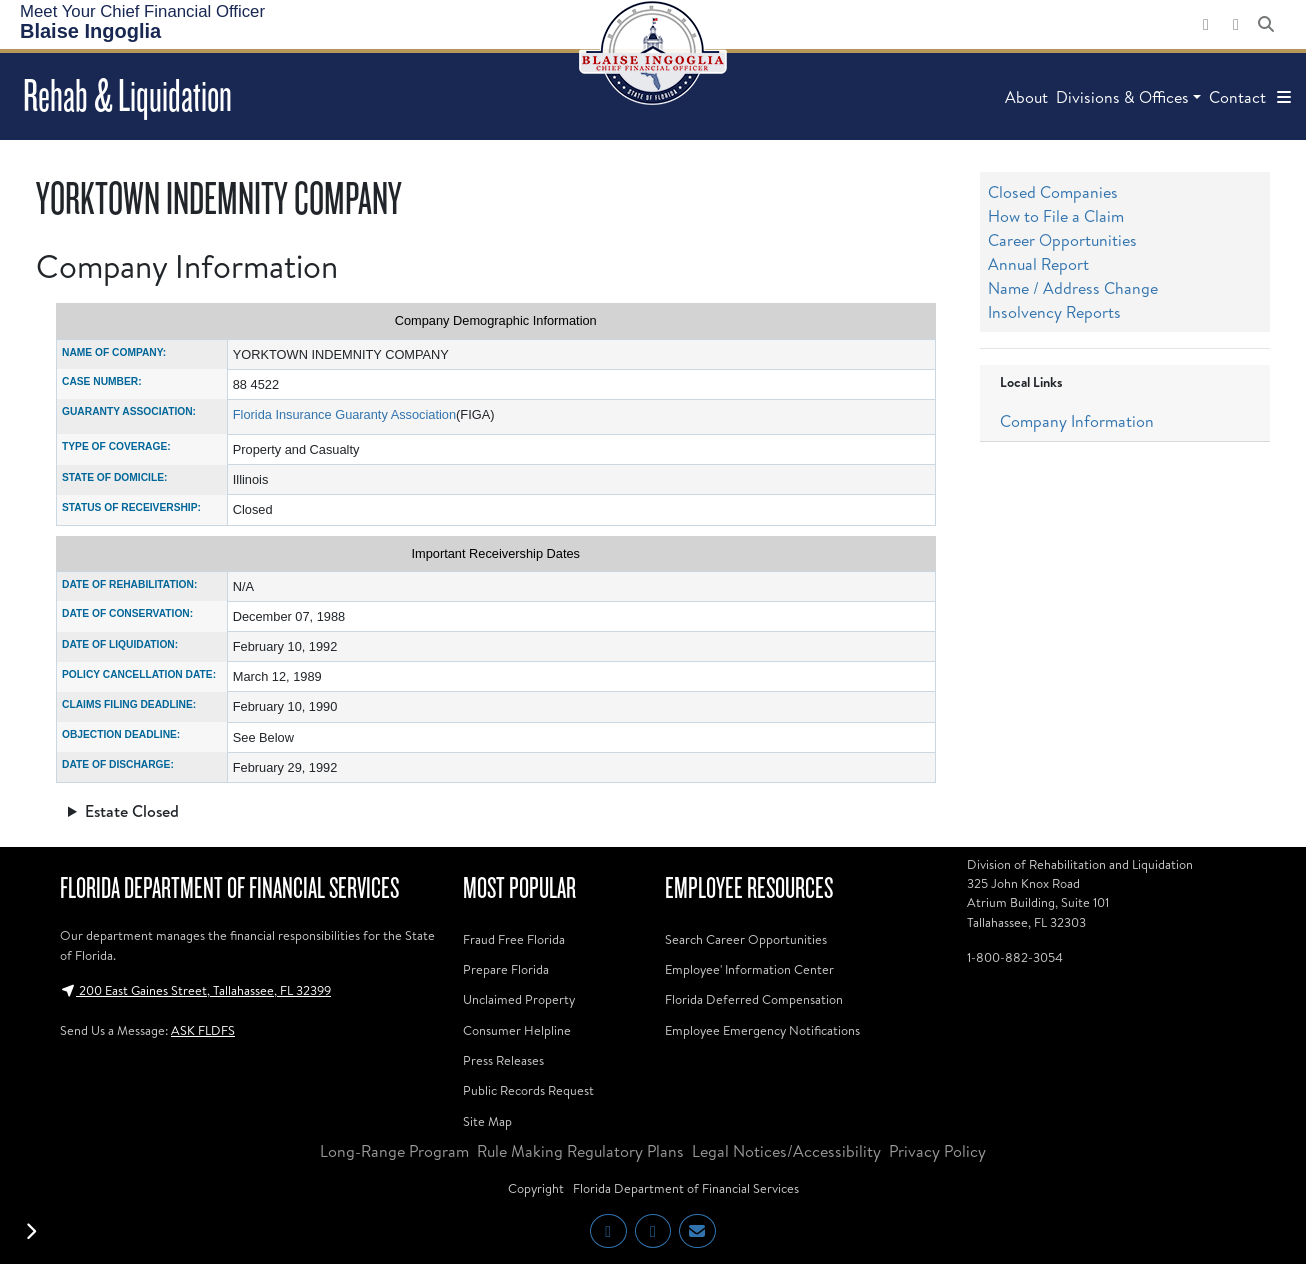 The width and height of the screenshot is (1306, 1264). Describe the element at coordinates (1054, 312) in the screenshot. I see `Insolvency Reports` at that location.